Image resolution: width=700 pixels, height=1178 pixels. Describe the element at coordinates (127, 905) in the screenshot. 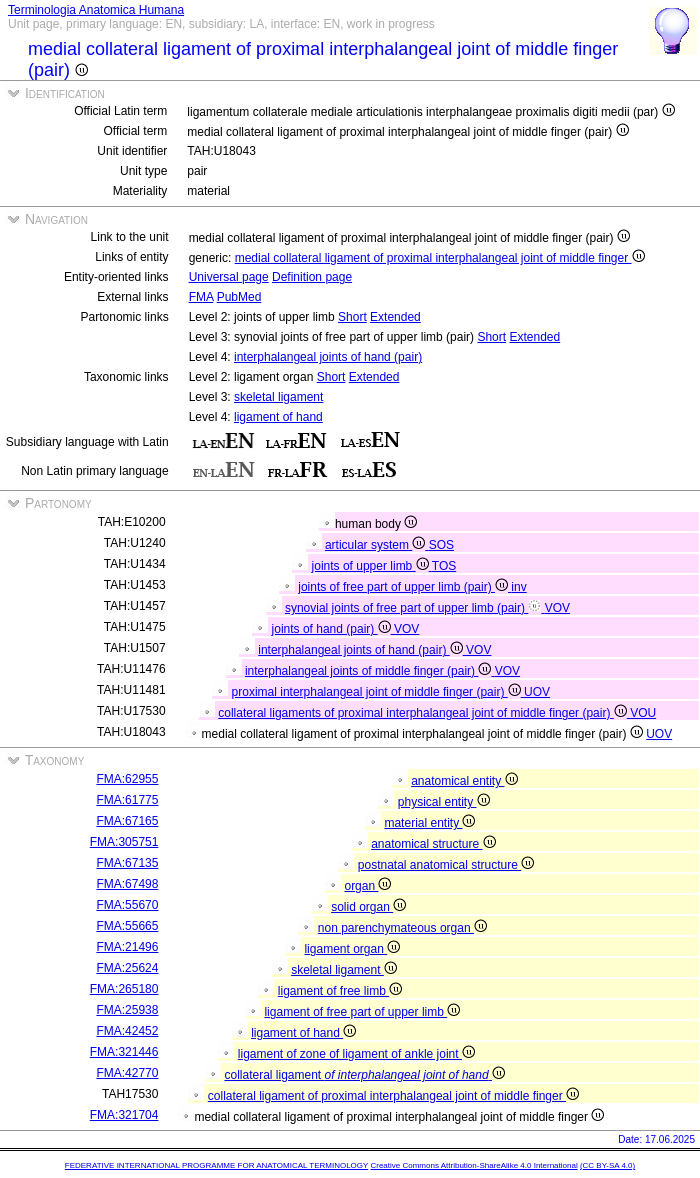

I see `FMA:55670` at that location.